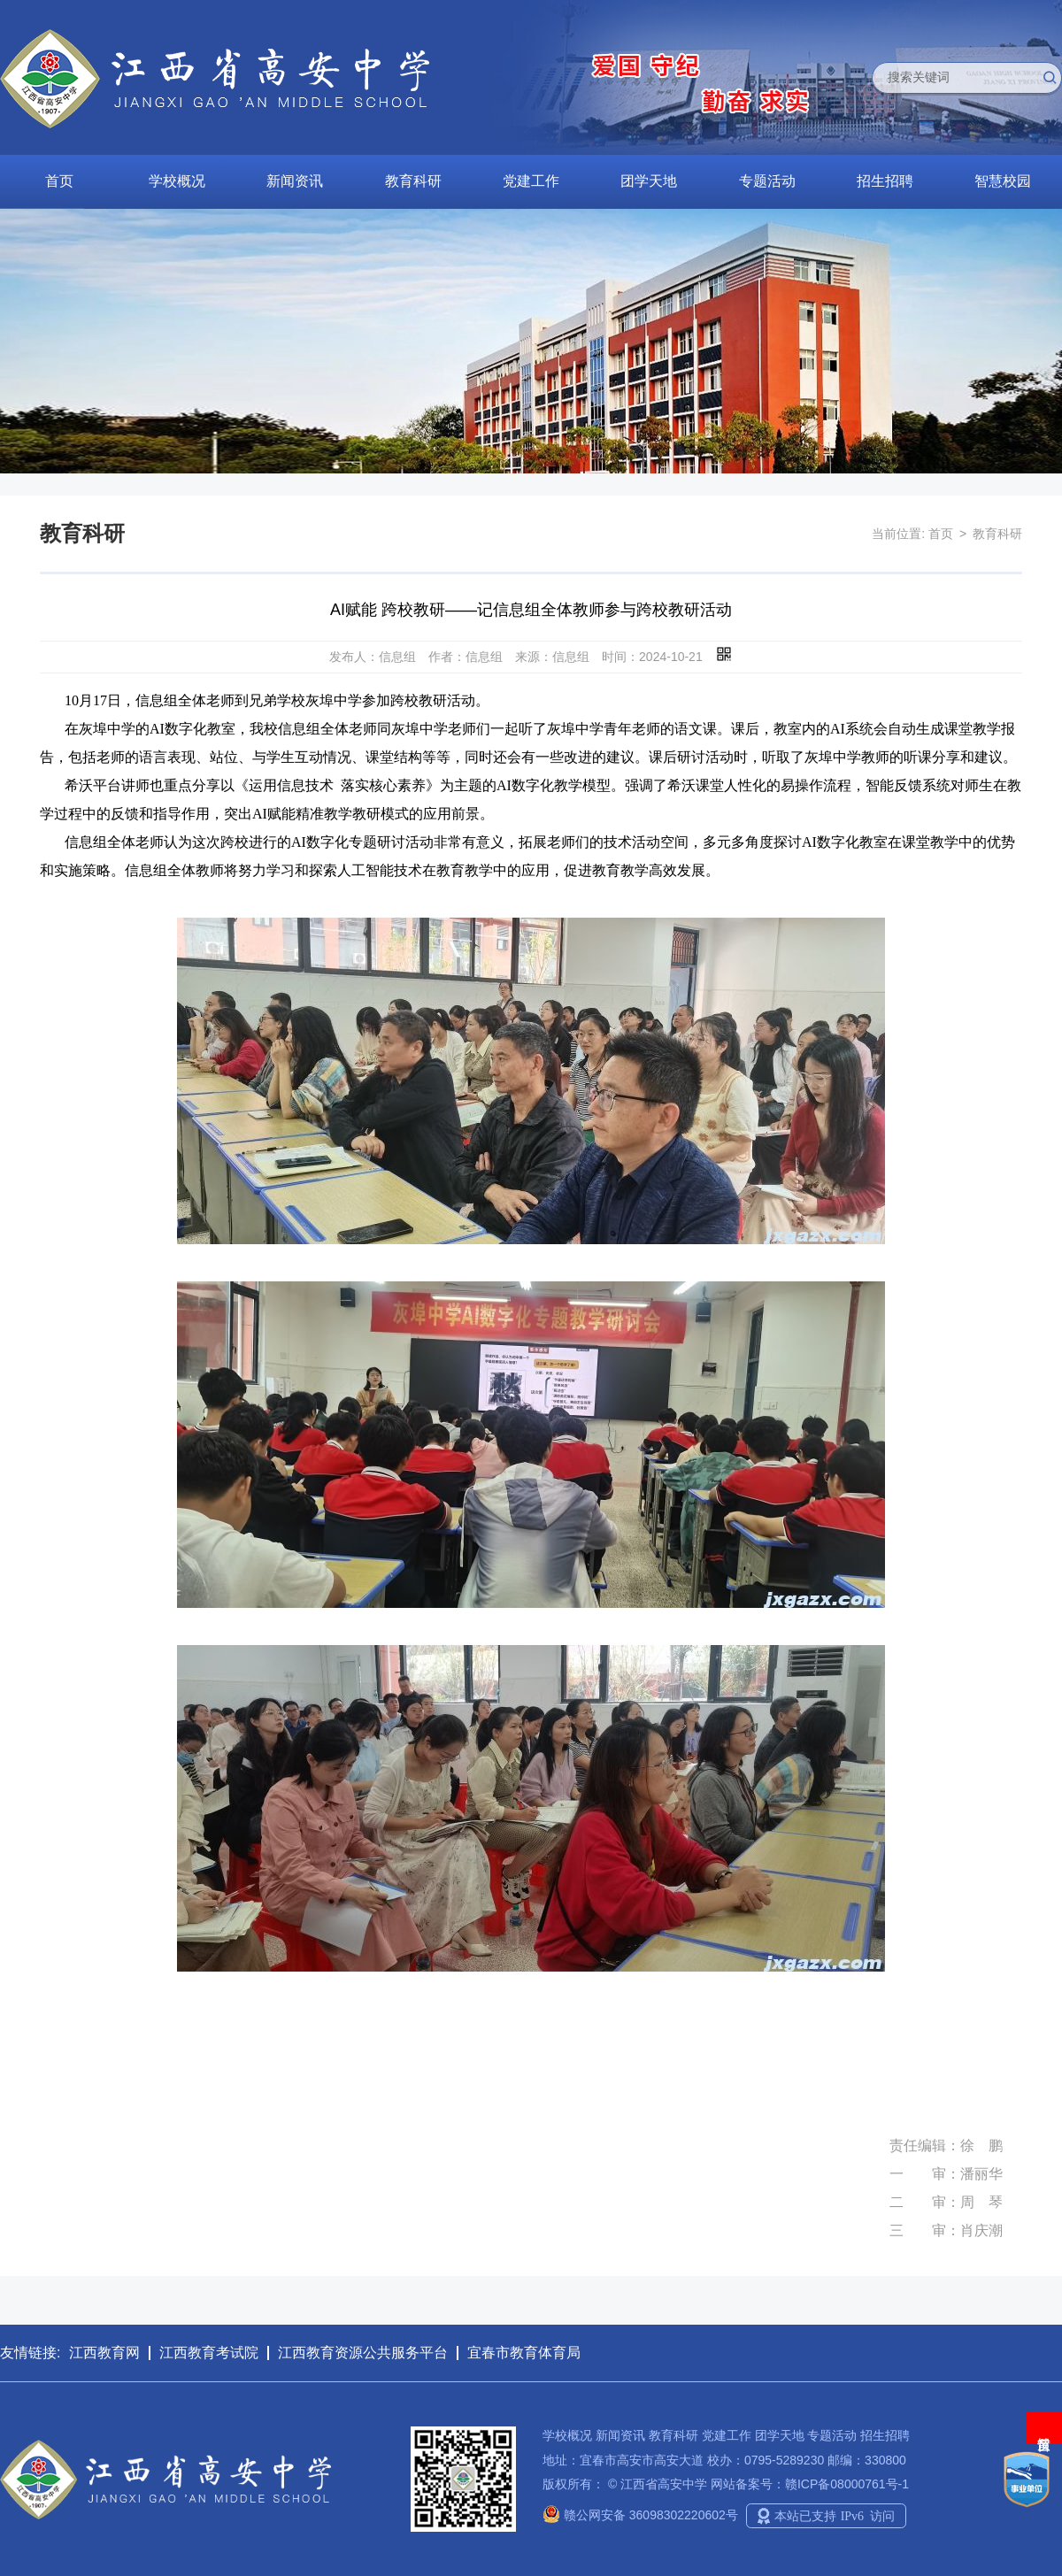 The height and width of the screenshot is (2576, 1062). What do you see at coordinates (363, 2352) in the screenshot?
I see `江西教育资源公共服务平台` at bounding box center [363, 2352].